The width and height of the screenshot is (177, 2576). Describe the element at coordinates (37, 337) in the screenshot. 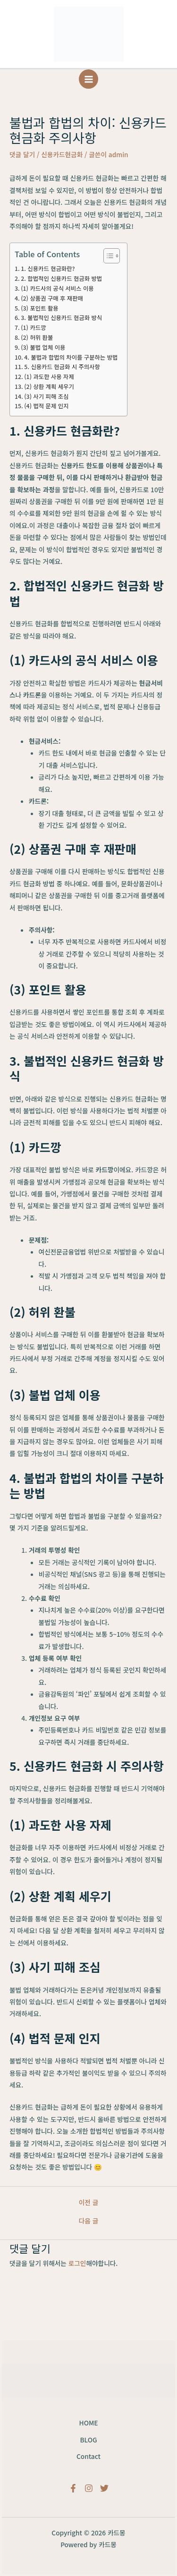

I see `(2) 허위 환불` at that location.